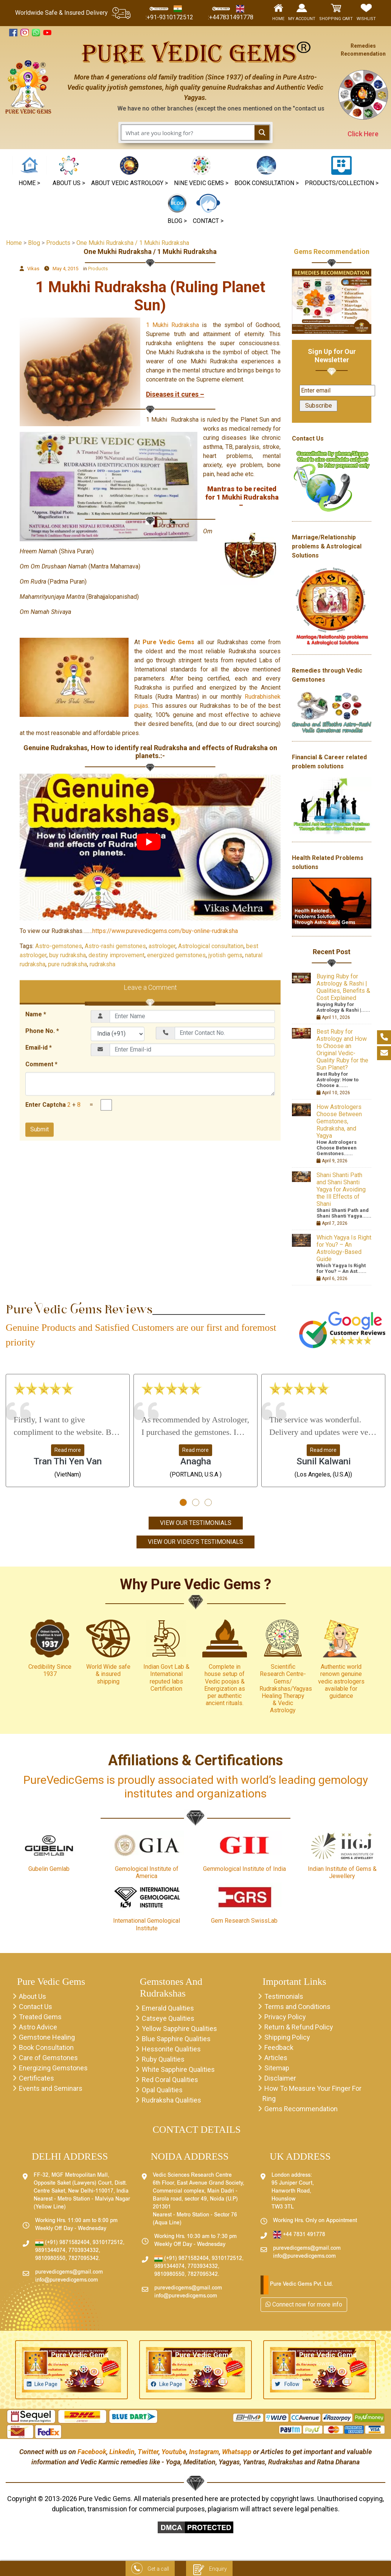 This screenshot has height=2576, width=391. I want to click on Emerald Qualities, so click(168, 2008).